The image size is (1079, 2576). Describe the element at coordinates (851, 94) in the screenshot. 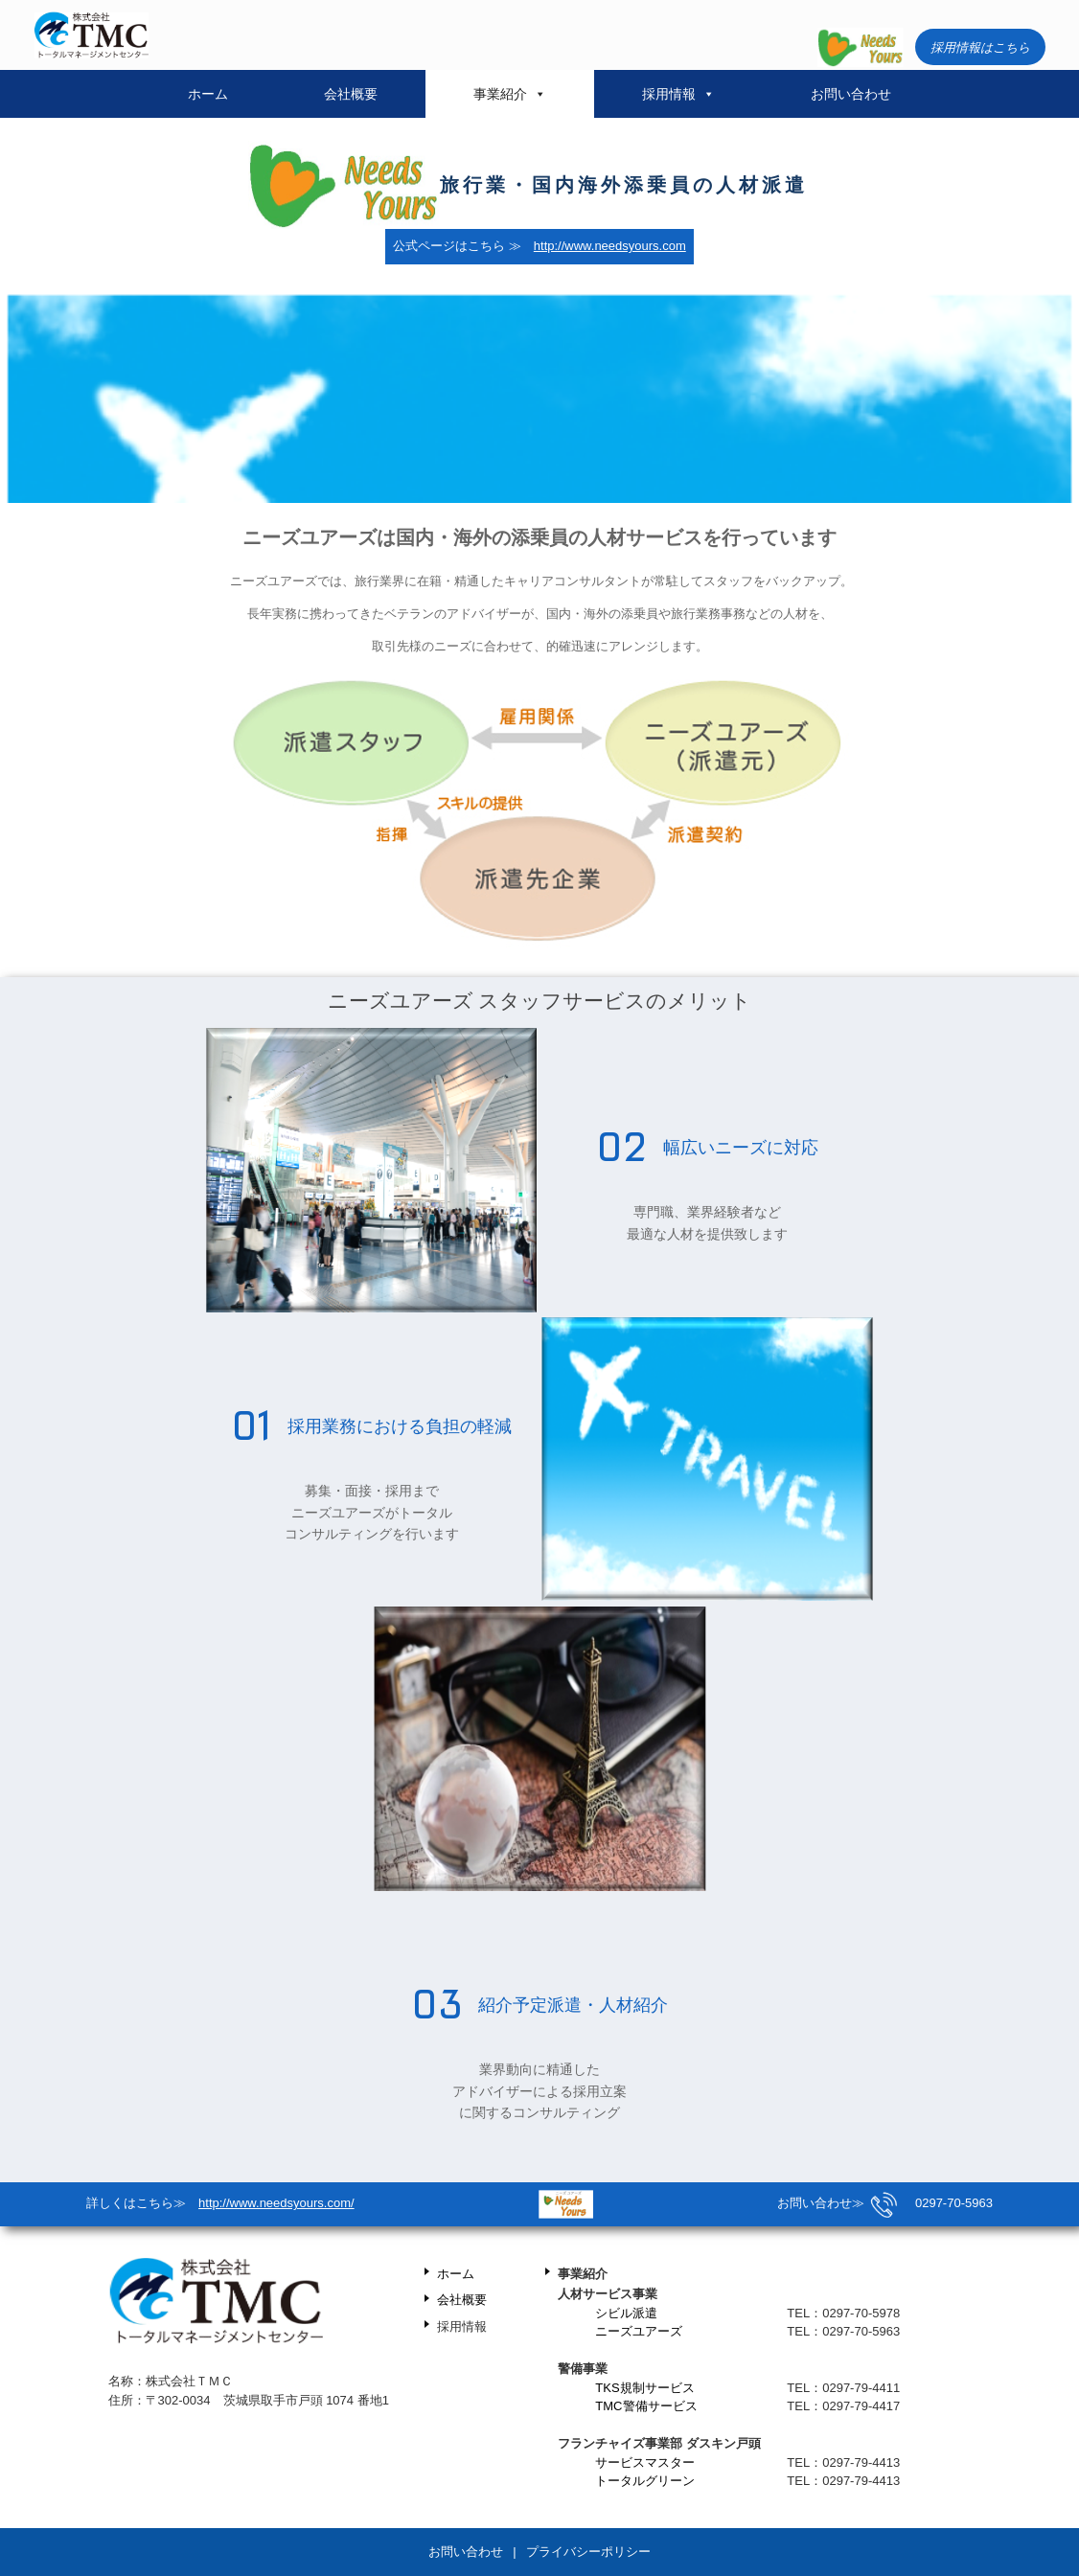

I see `お問い合わせ` at that location.